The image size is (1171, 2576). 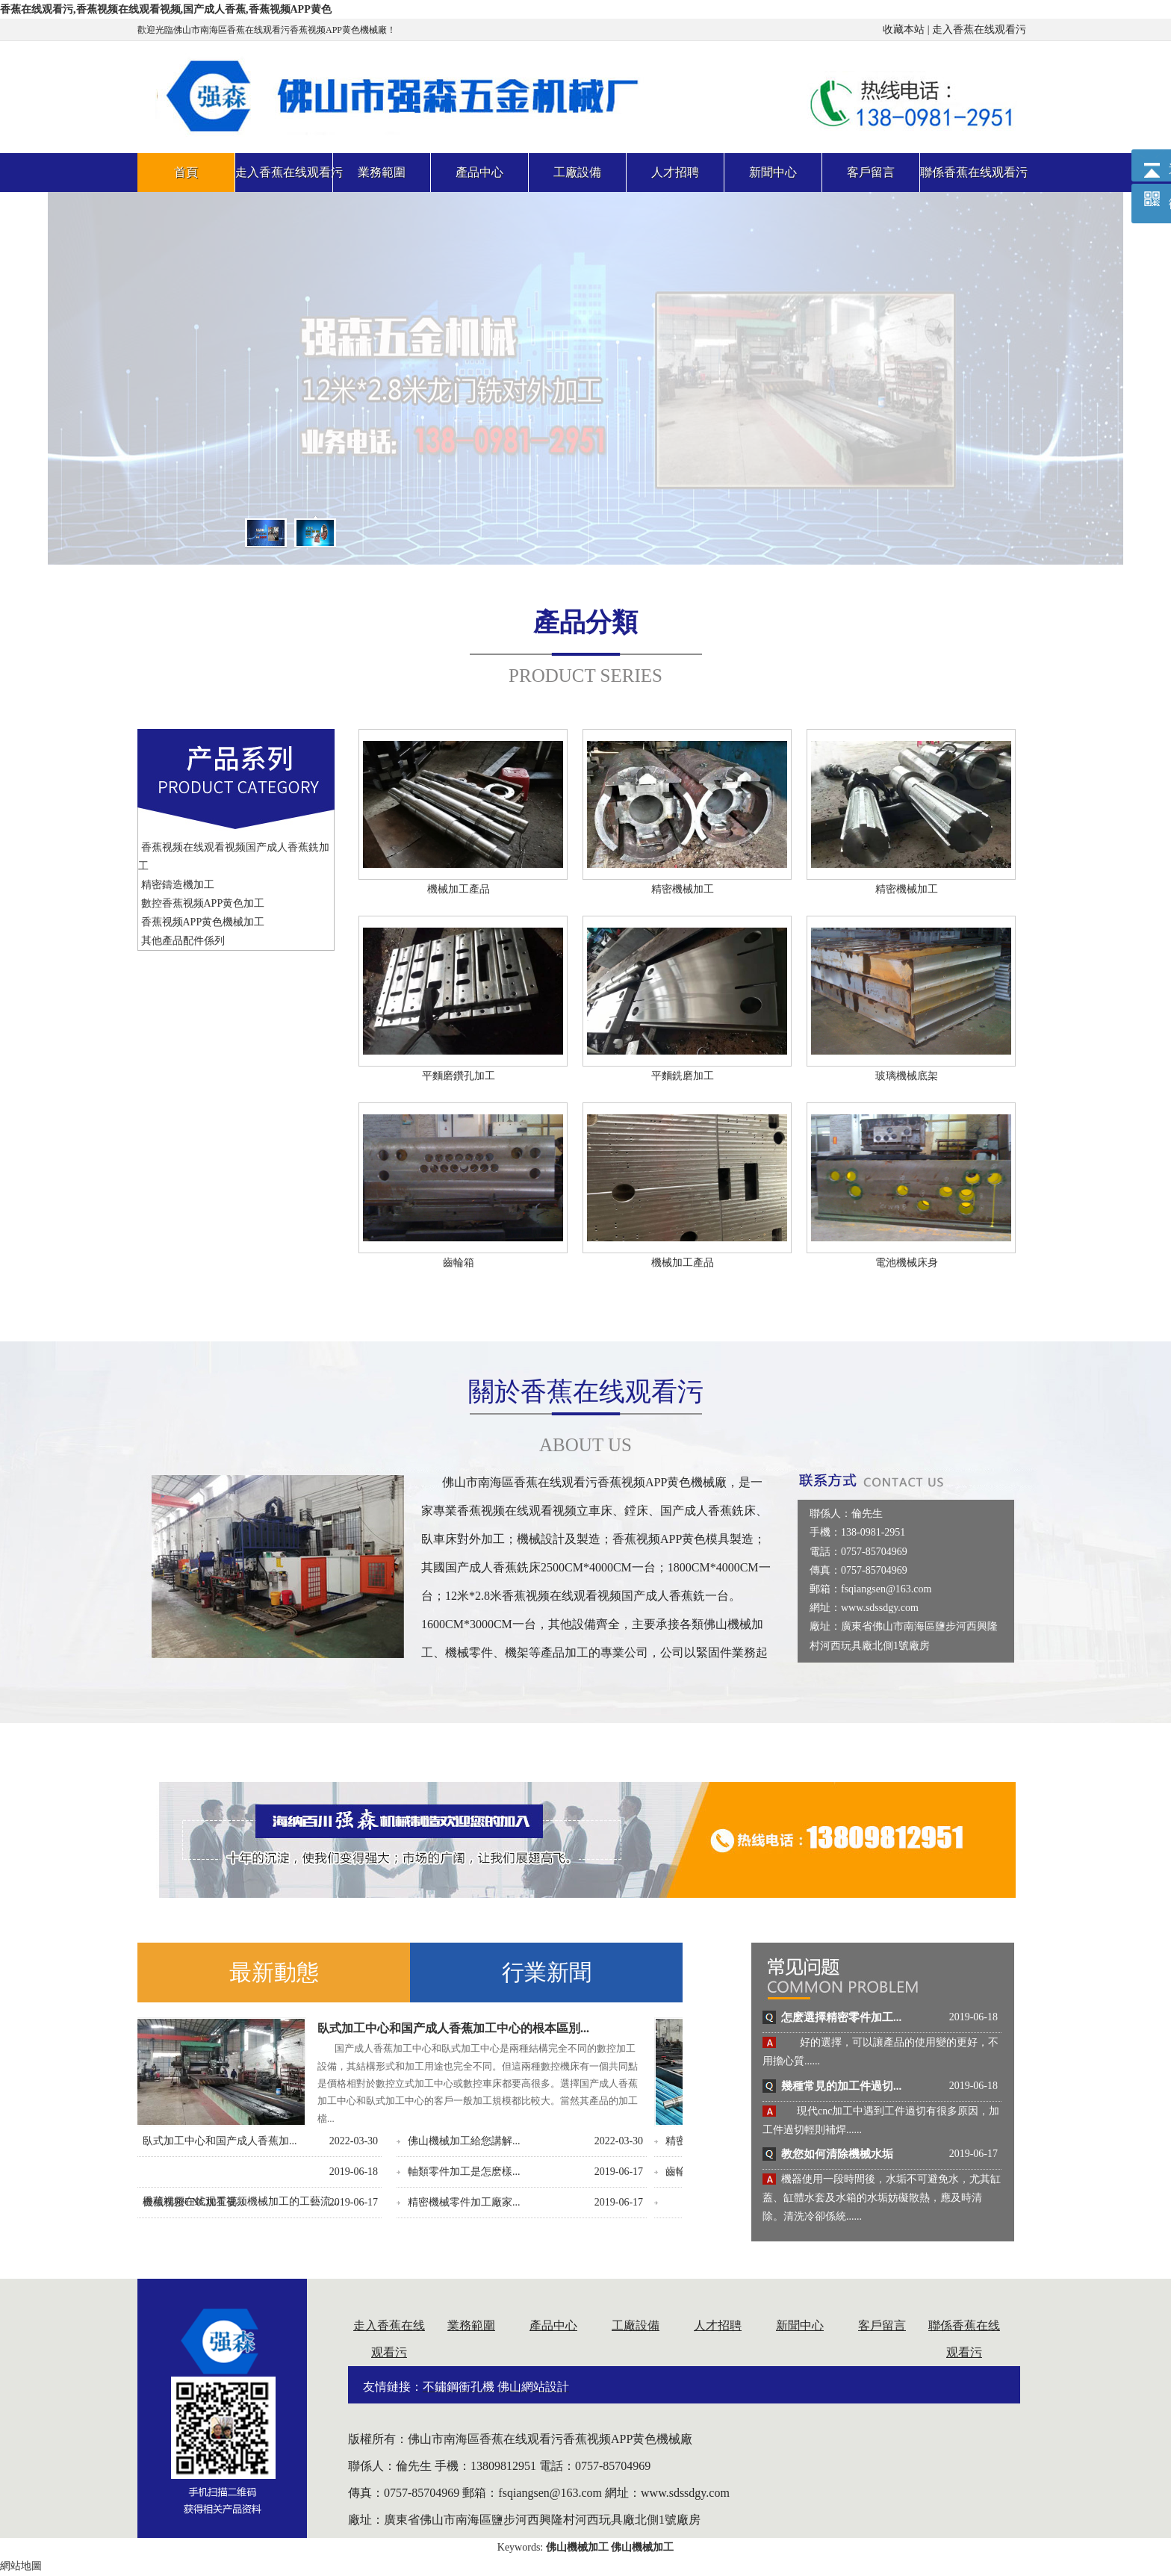 What do you see at coordinates (682, 889) in the screenshot?
I see `精密機械加工` at bounding box center [682, 889].